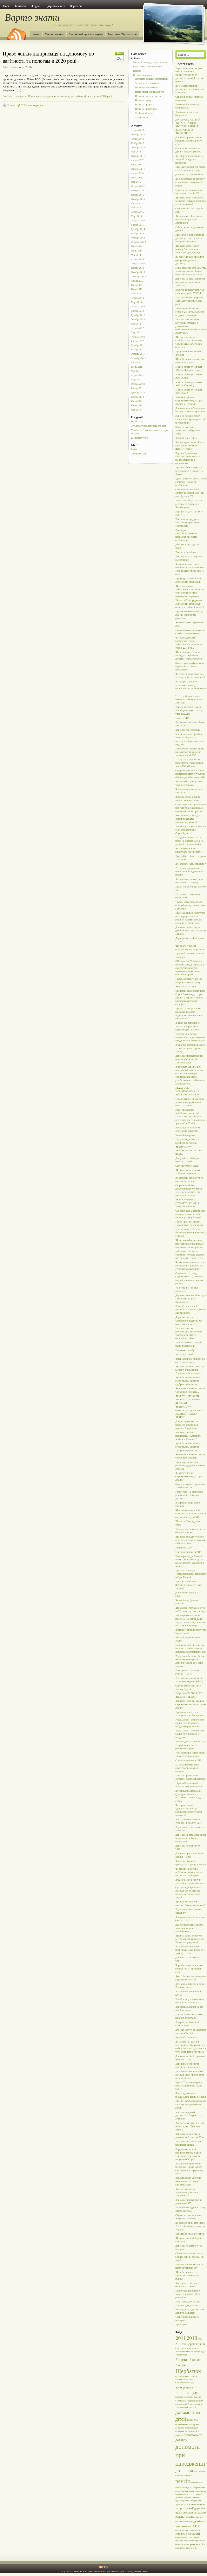  Describe the element at coordinates (190, 864) in the screenshot. I see `Як написати заяву в міліцію ?` at that location.